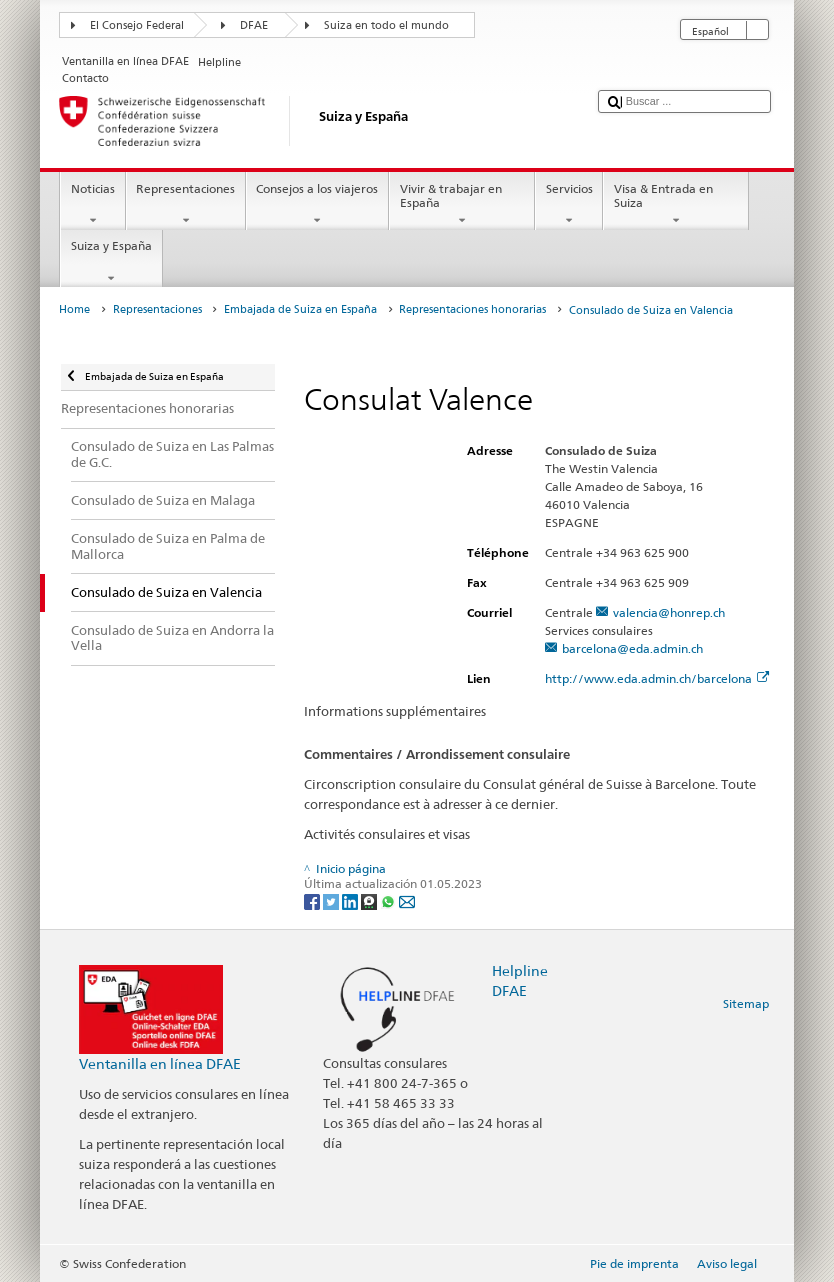 Image resolution: width=834 pixels, height=1282 pixels. I want to click on Vivir & trabajar en España, so click(462, 205).